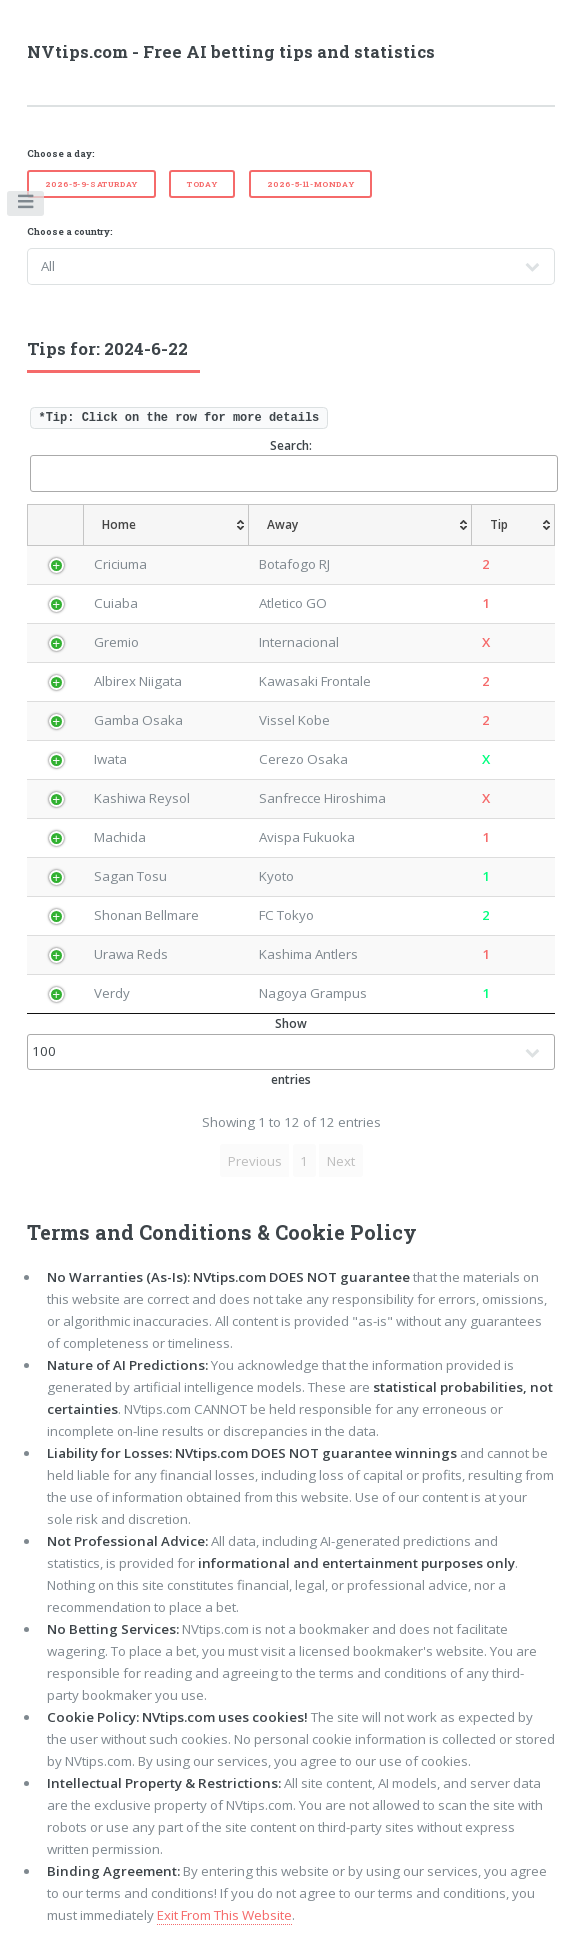 This screenshot has width=582, height=1955. Describe the element at coordinates (311, 184) in the screenshot. I see `2026-5-11-Monday` at that location.